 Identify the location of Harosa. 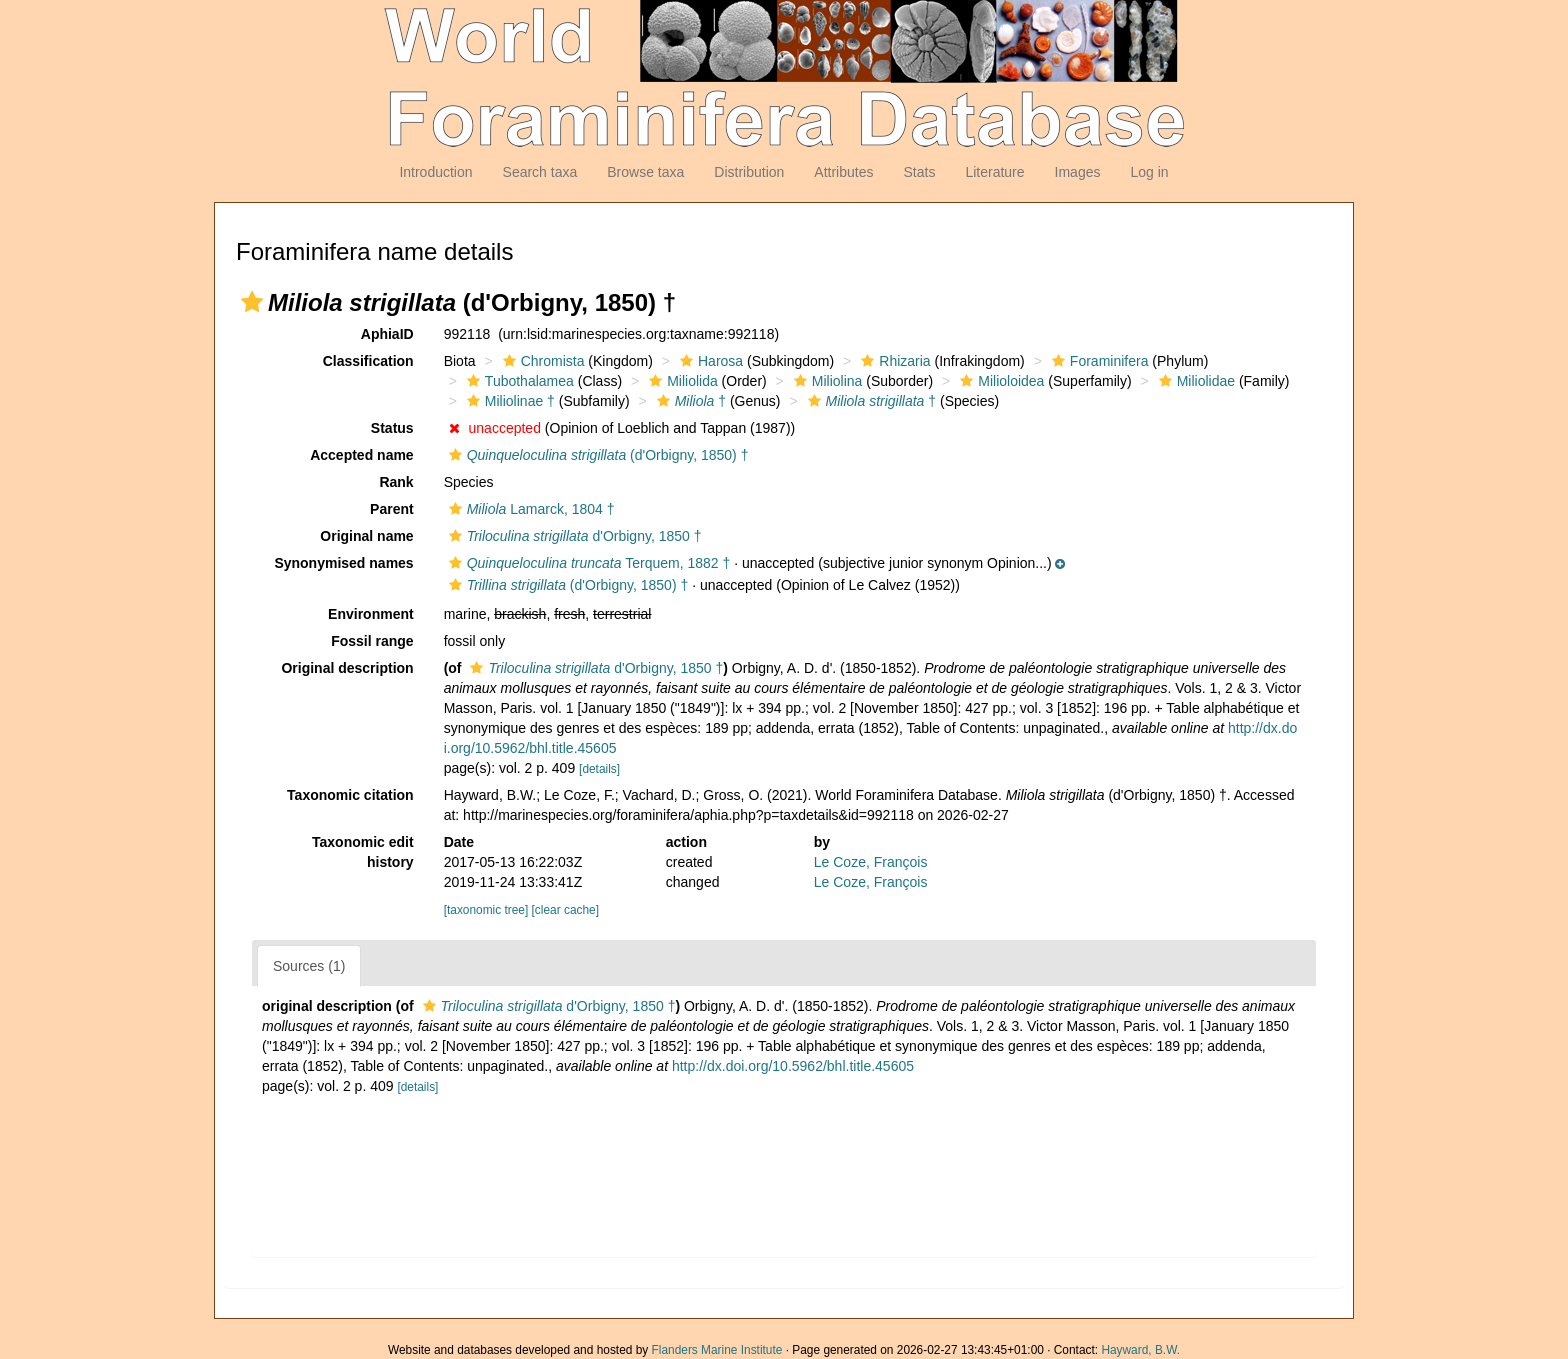
(709, 361).